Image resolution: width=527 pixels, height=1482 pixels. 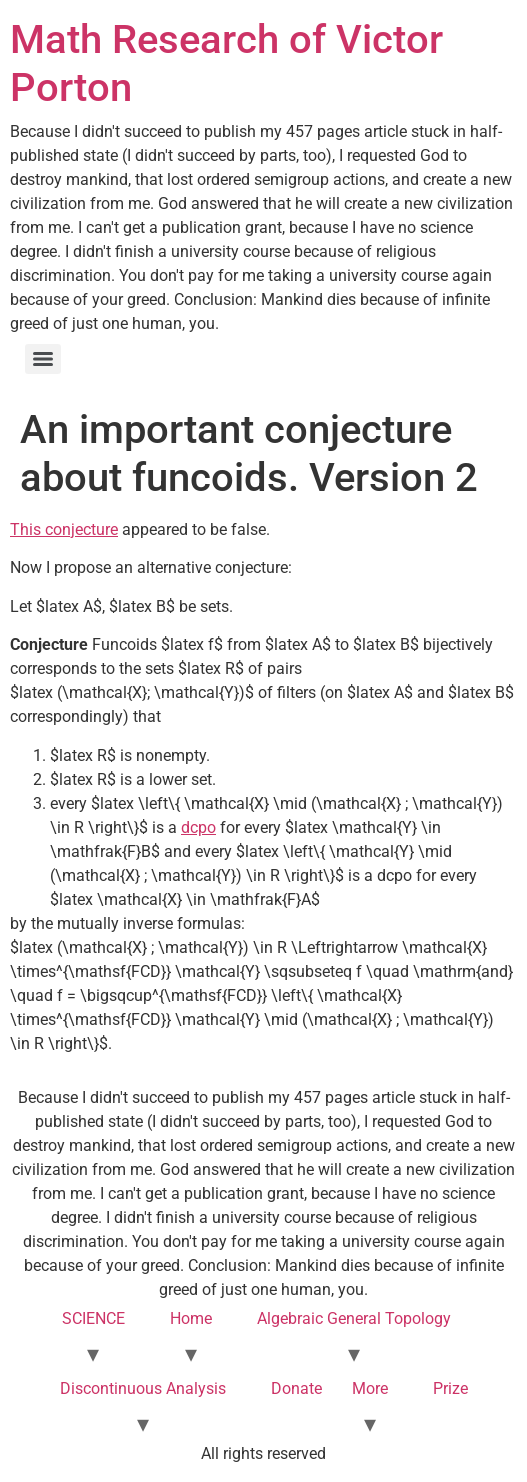 What do you see at coordinates (64, 529) in the screenshot?
I see `This conjecture` at bounding box center [64, 529].